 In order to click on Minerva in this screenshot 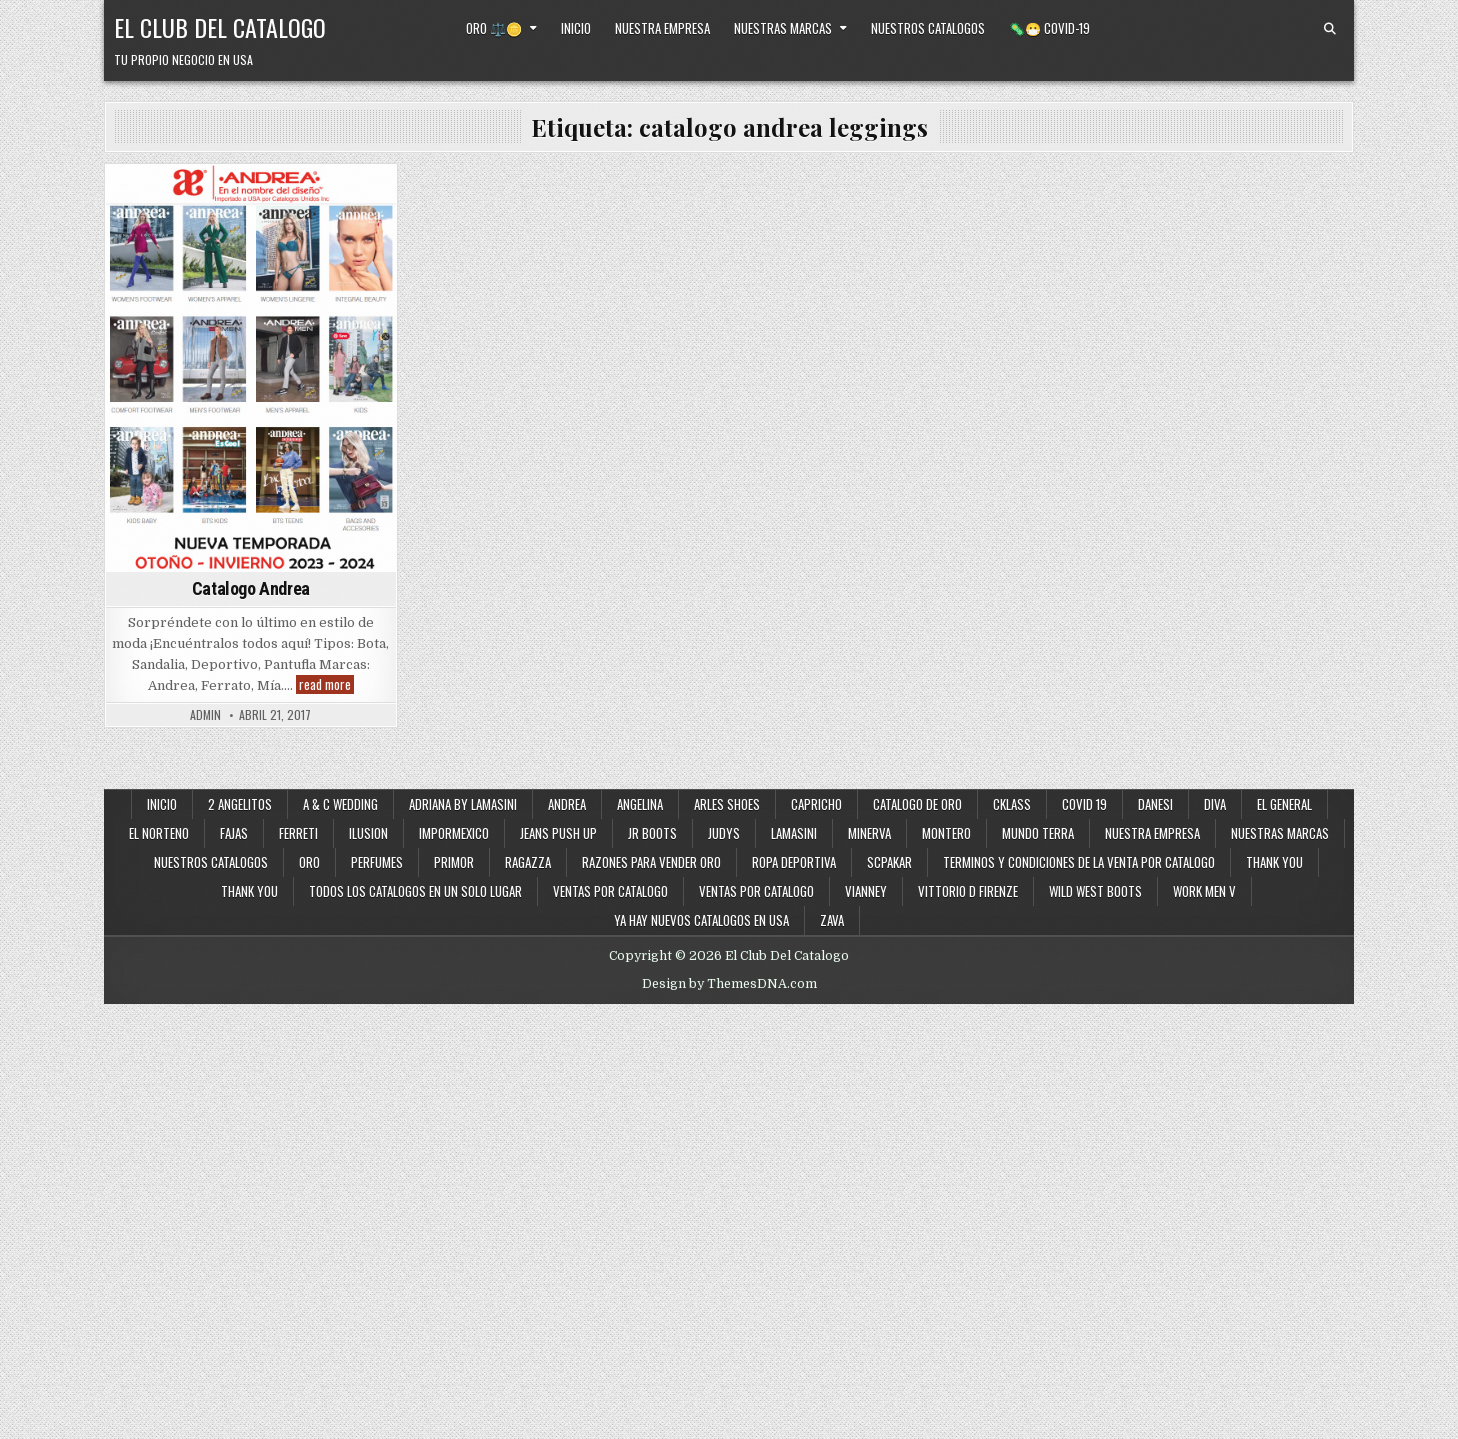, I will do `click(869, 833)`.